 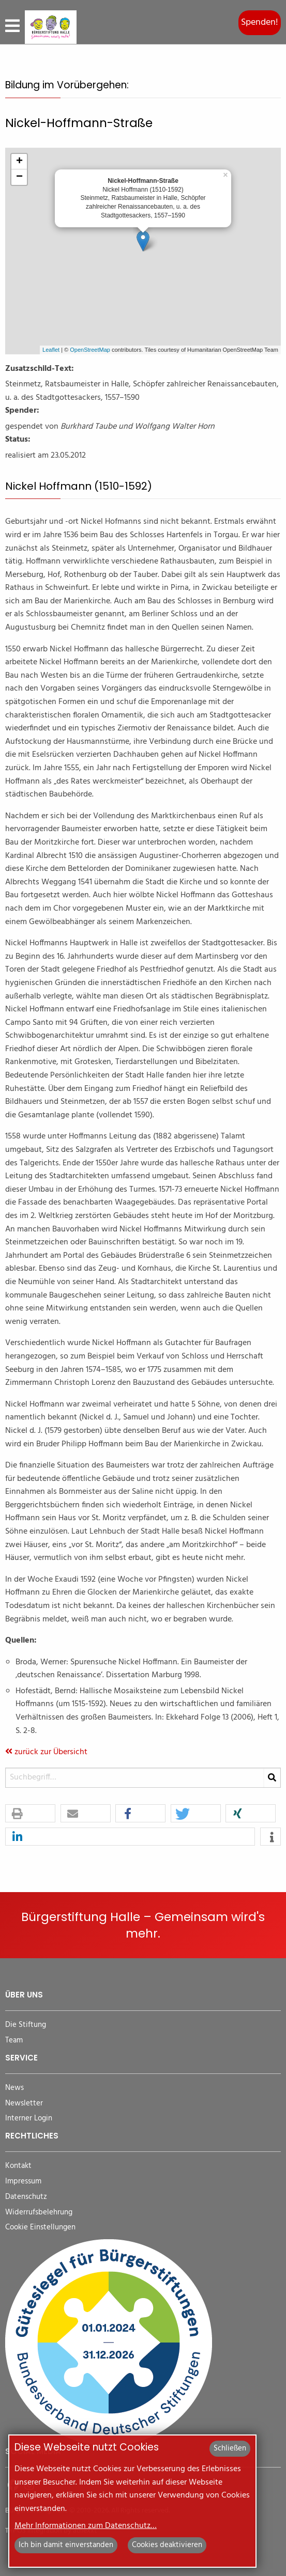 What do you see at coordinates (26, 2197) in the screenshot?
I see `Datenschutz` at bounding box center [26, 2197].